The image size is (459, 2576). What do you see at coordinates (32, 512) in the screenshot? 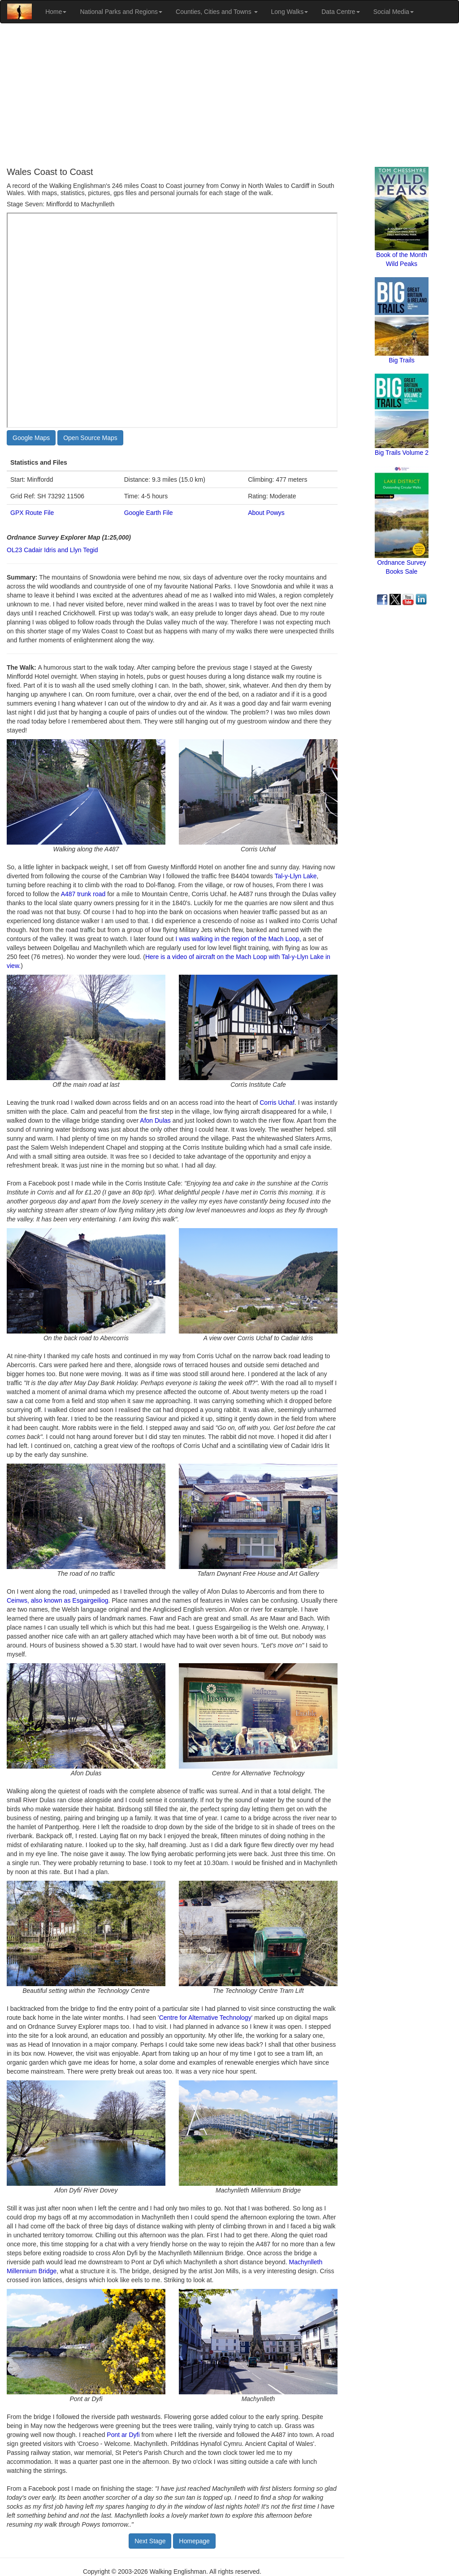
I see `GPX Route File` at bounding box center [32, 512].